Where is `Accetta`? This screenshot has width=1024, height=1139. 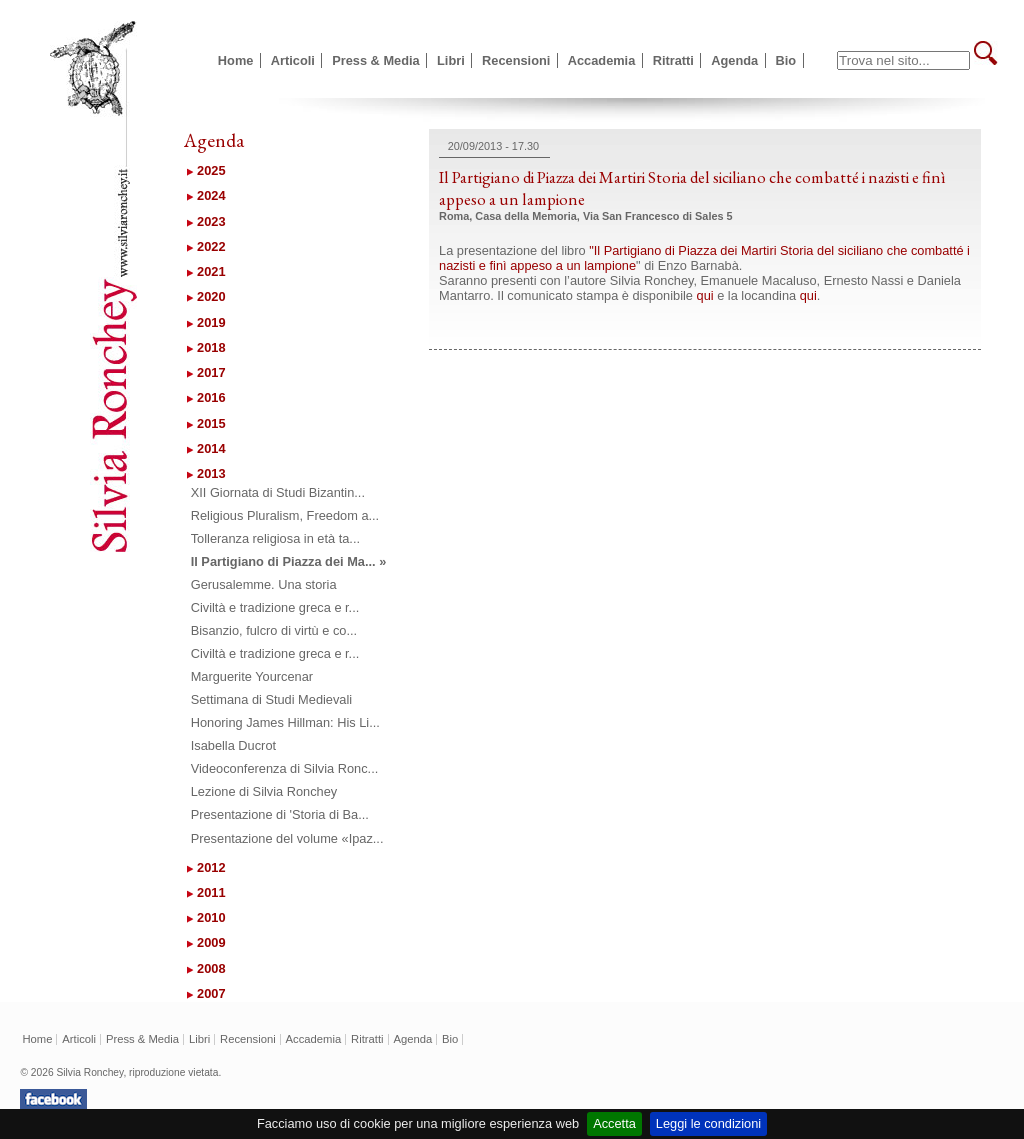 Accetta is located at coordinates (614, 1123).